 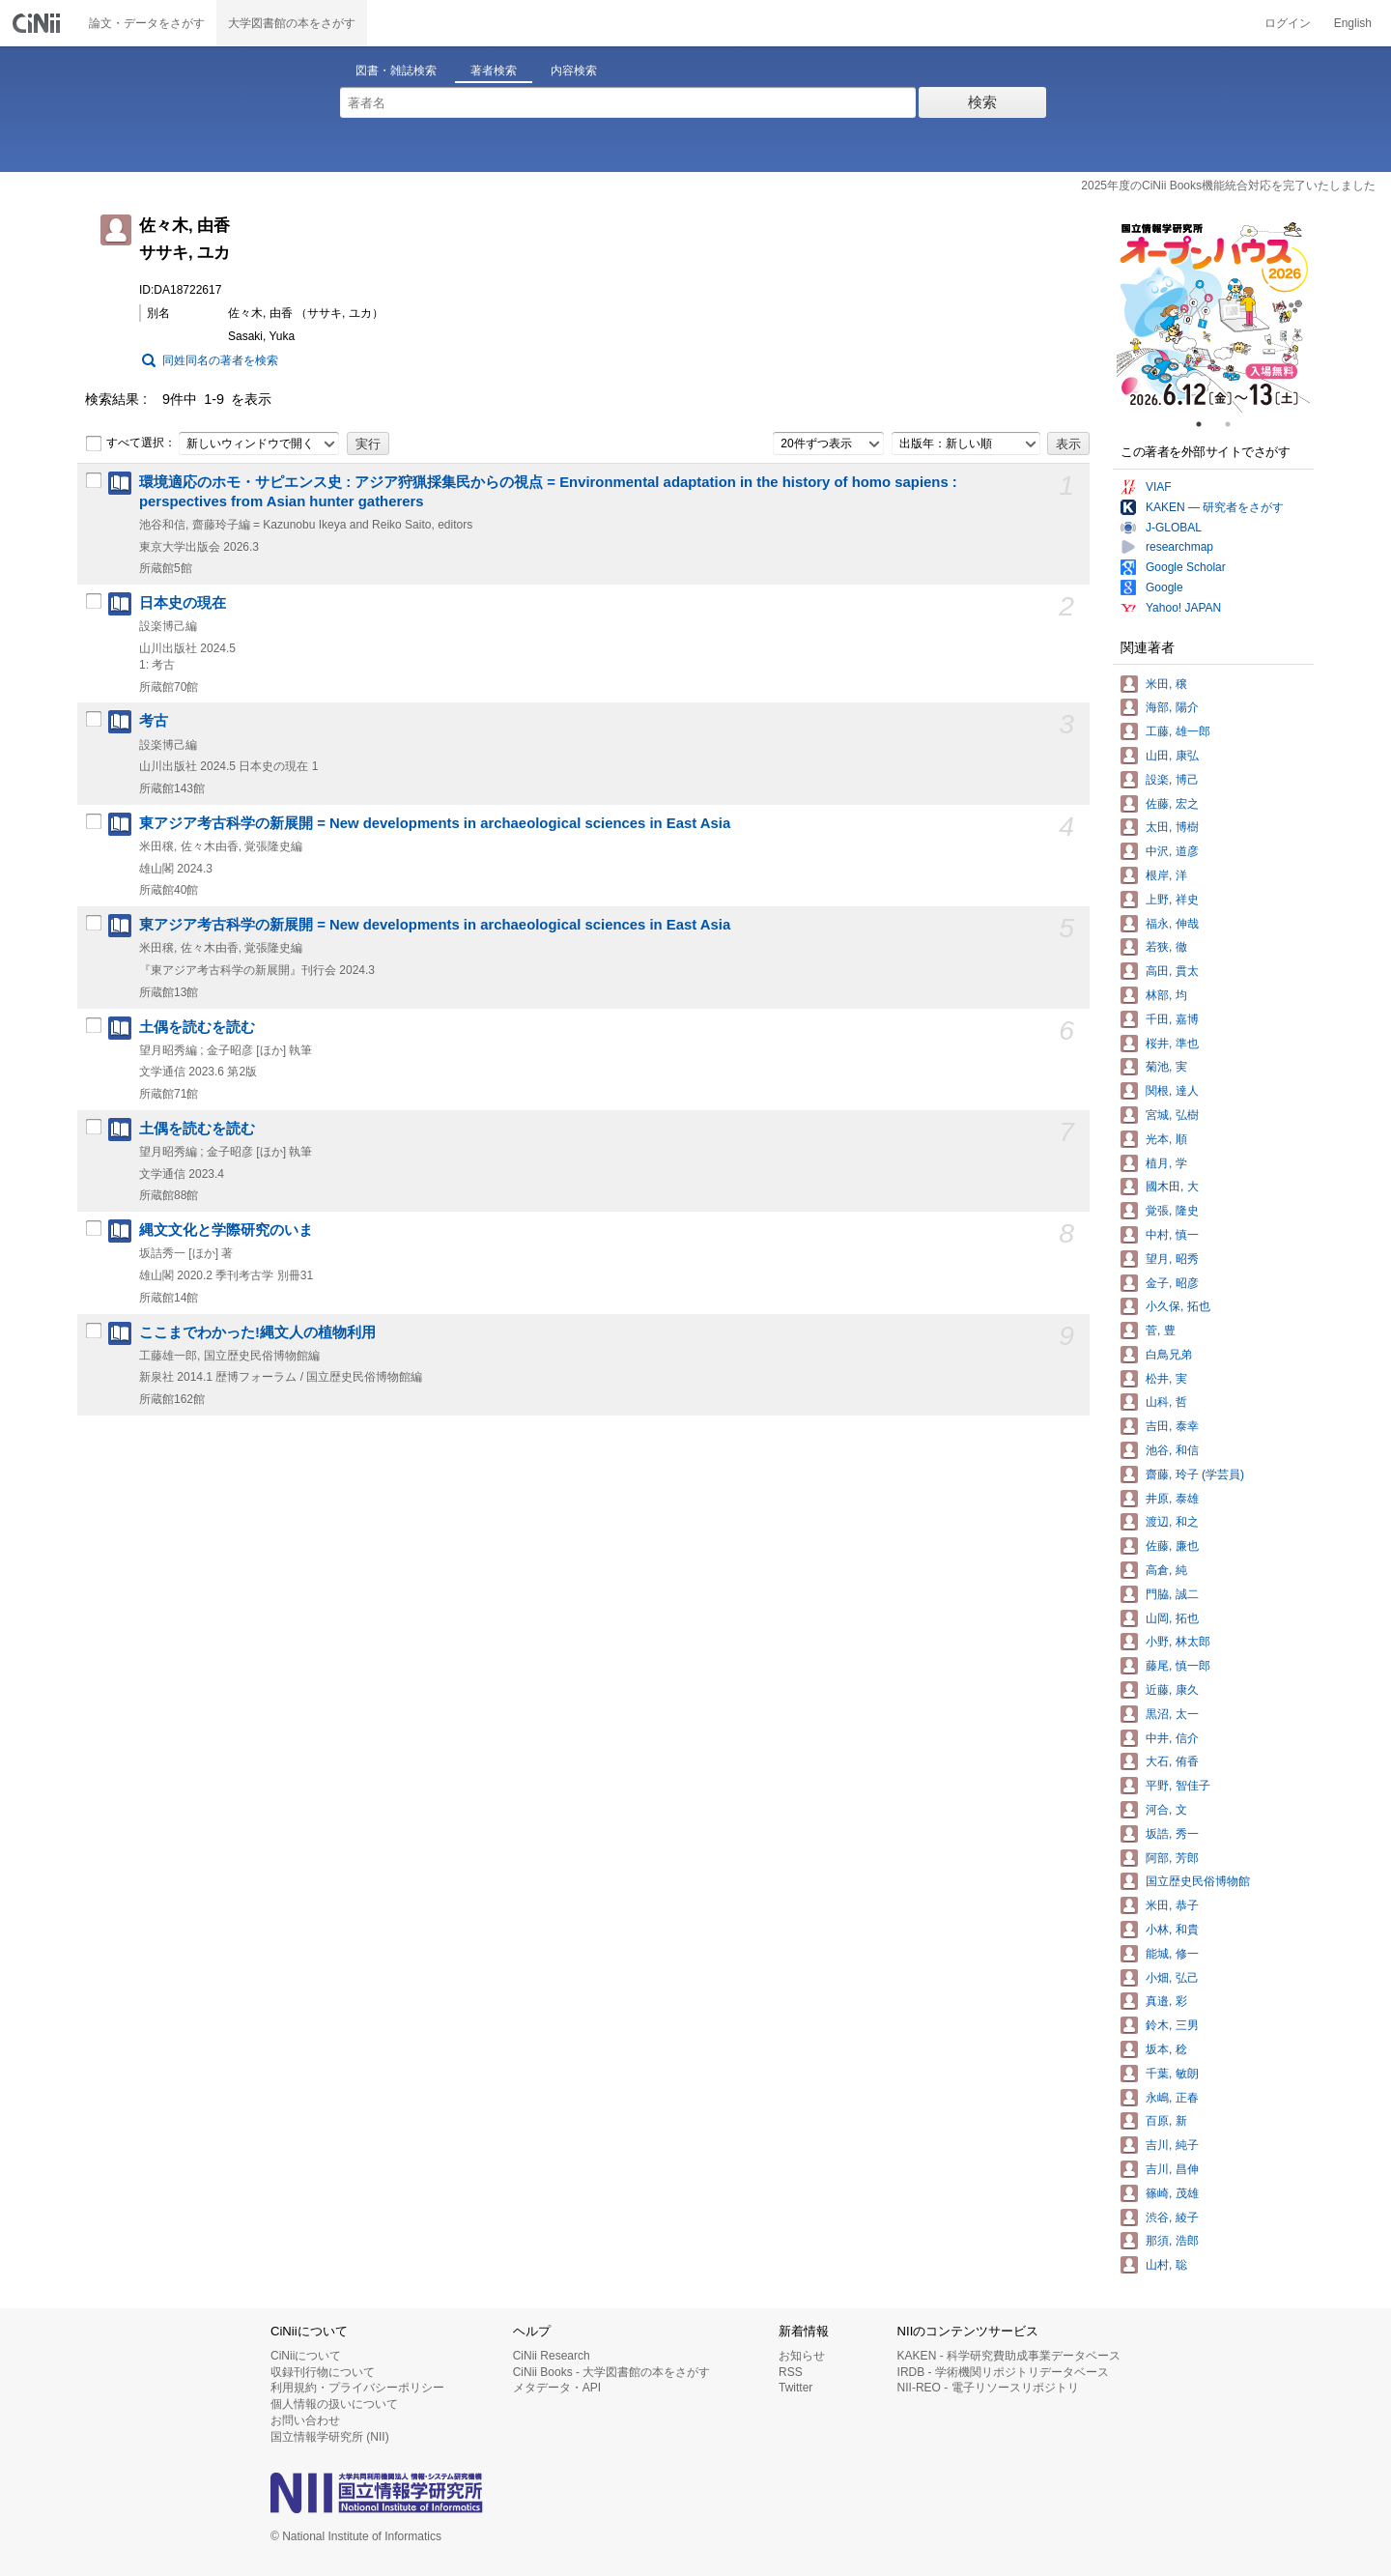 I want to click on 高田, 貫太, so click(x=1172, y=971).